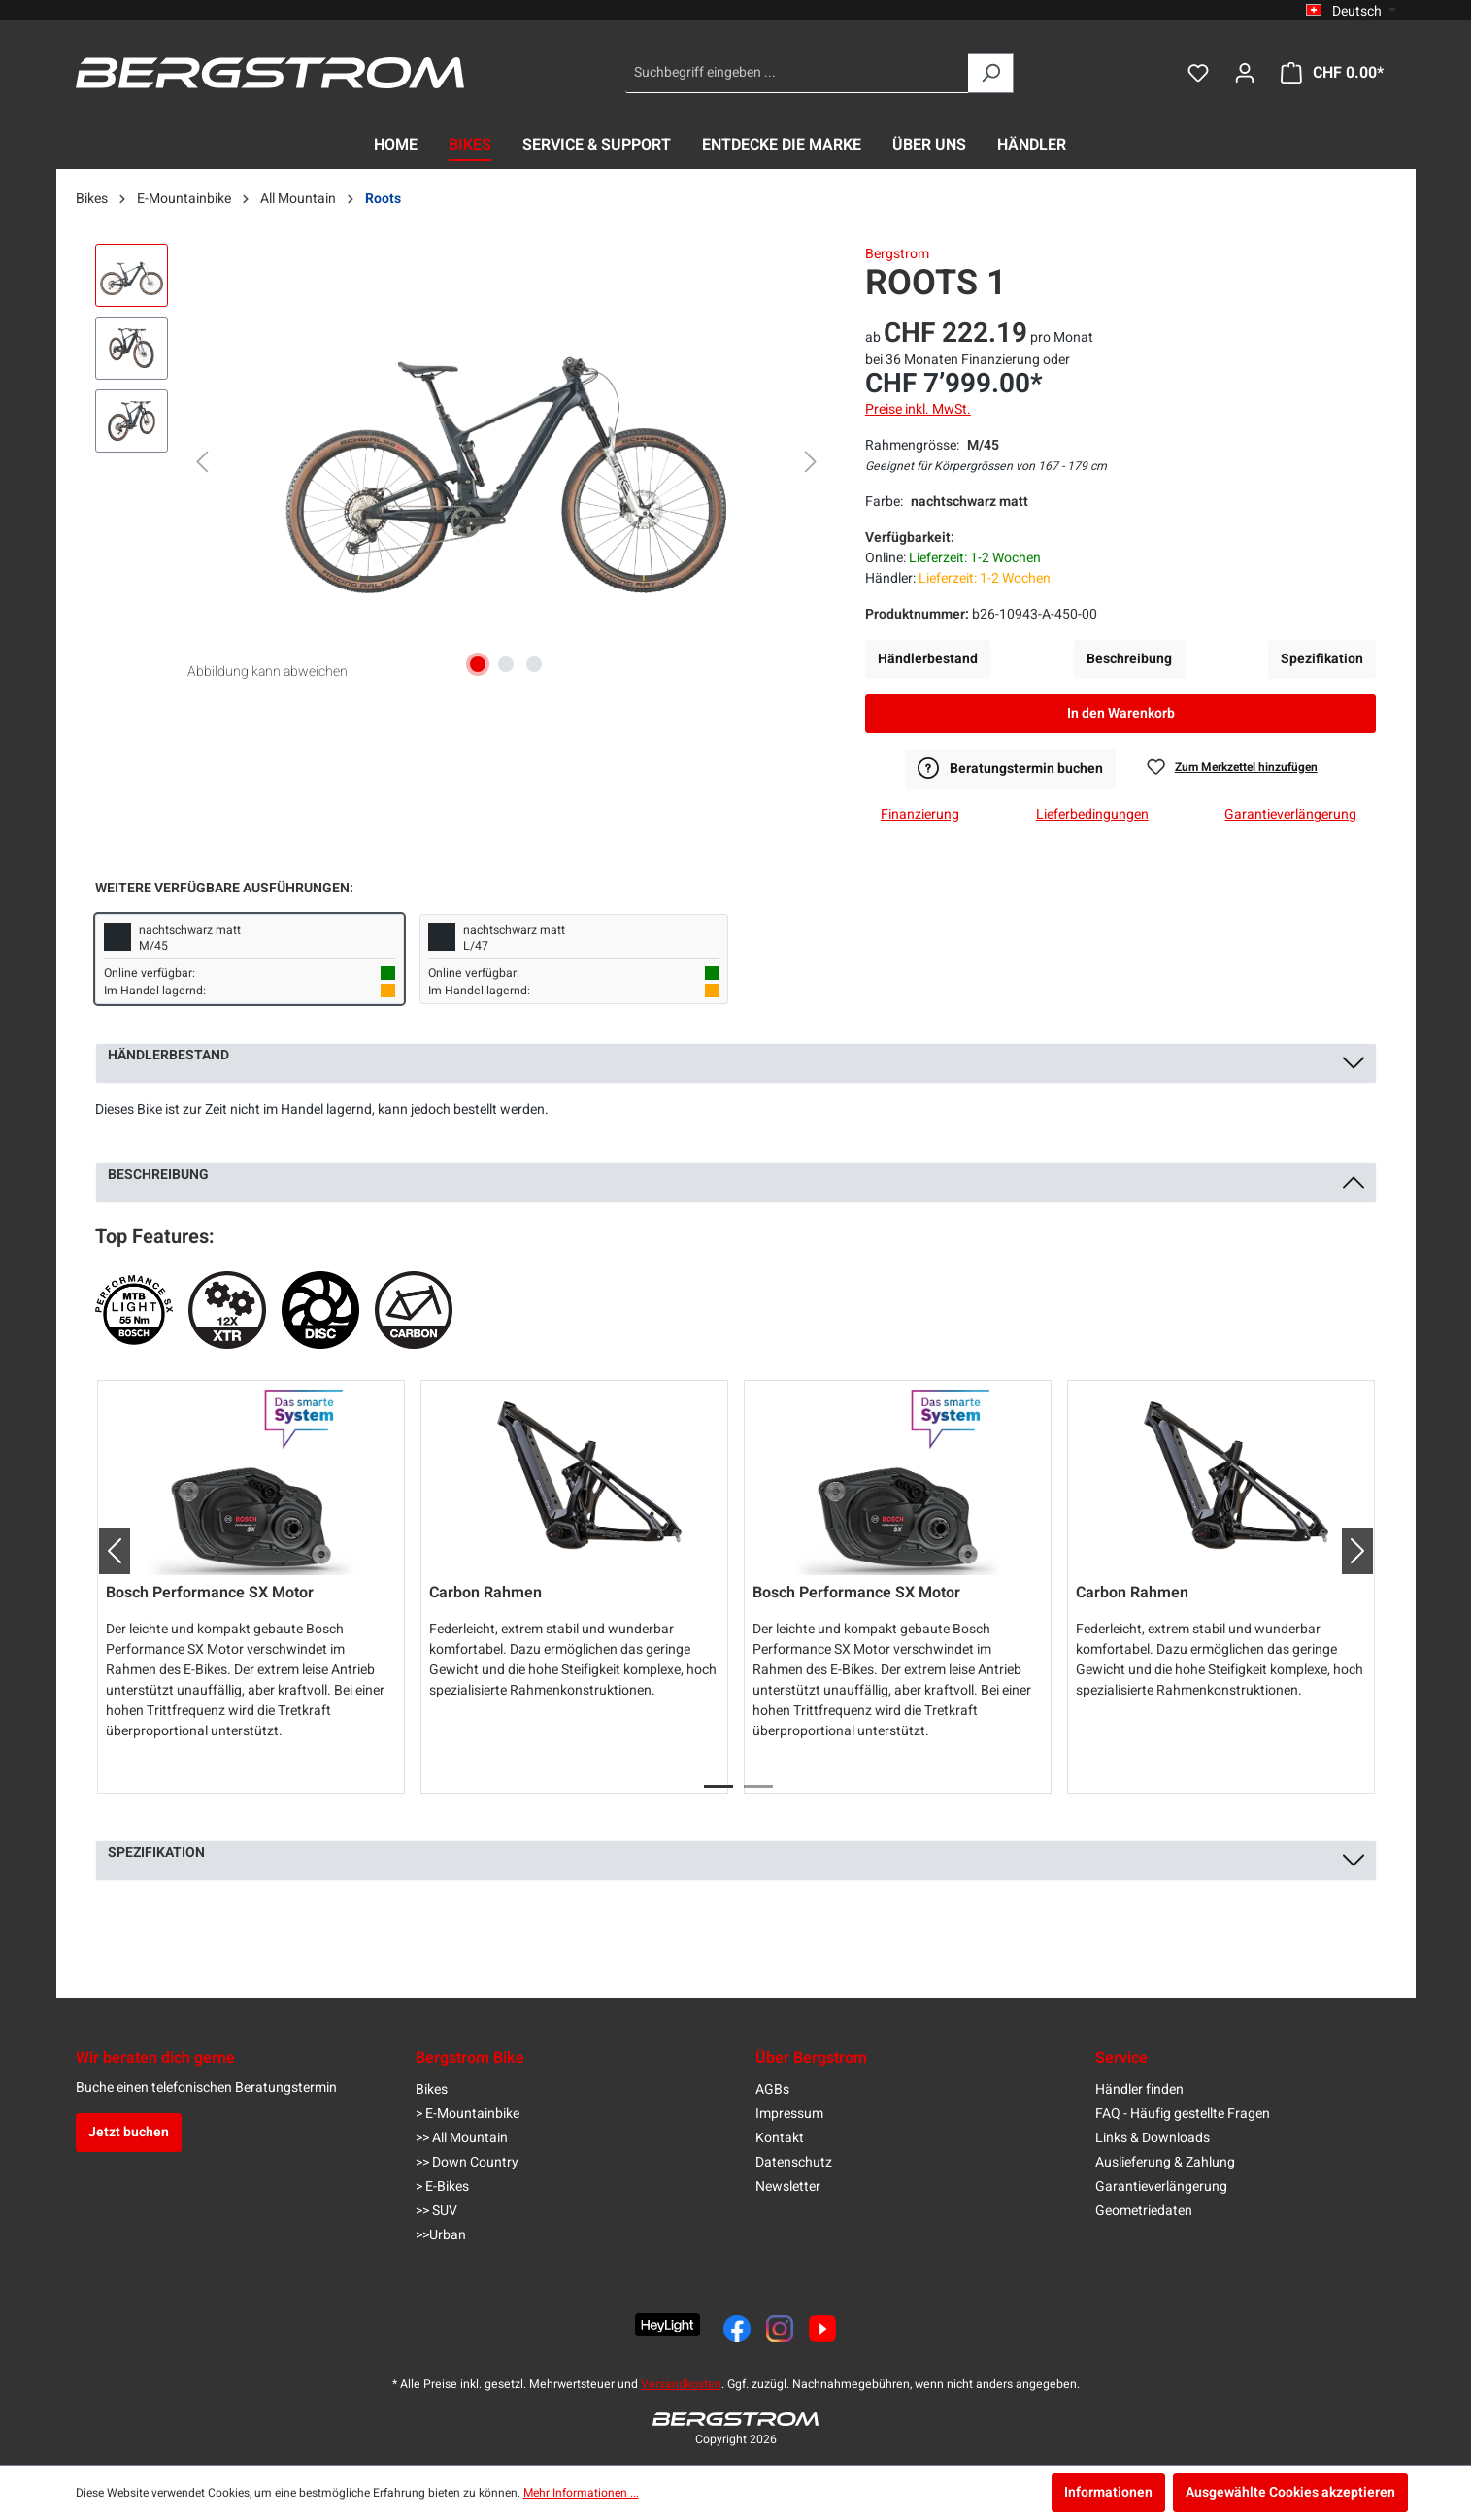 Image resolution: width=1471 pixels, height=2520 pixels. What do you see at coordinates (1161, 2186) in the screenshot?
I see `Garantieverlängerung` at bounding box center [1161, 2186].